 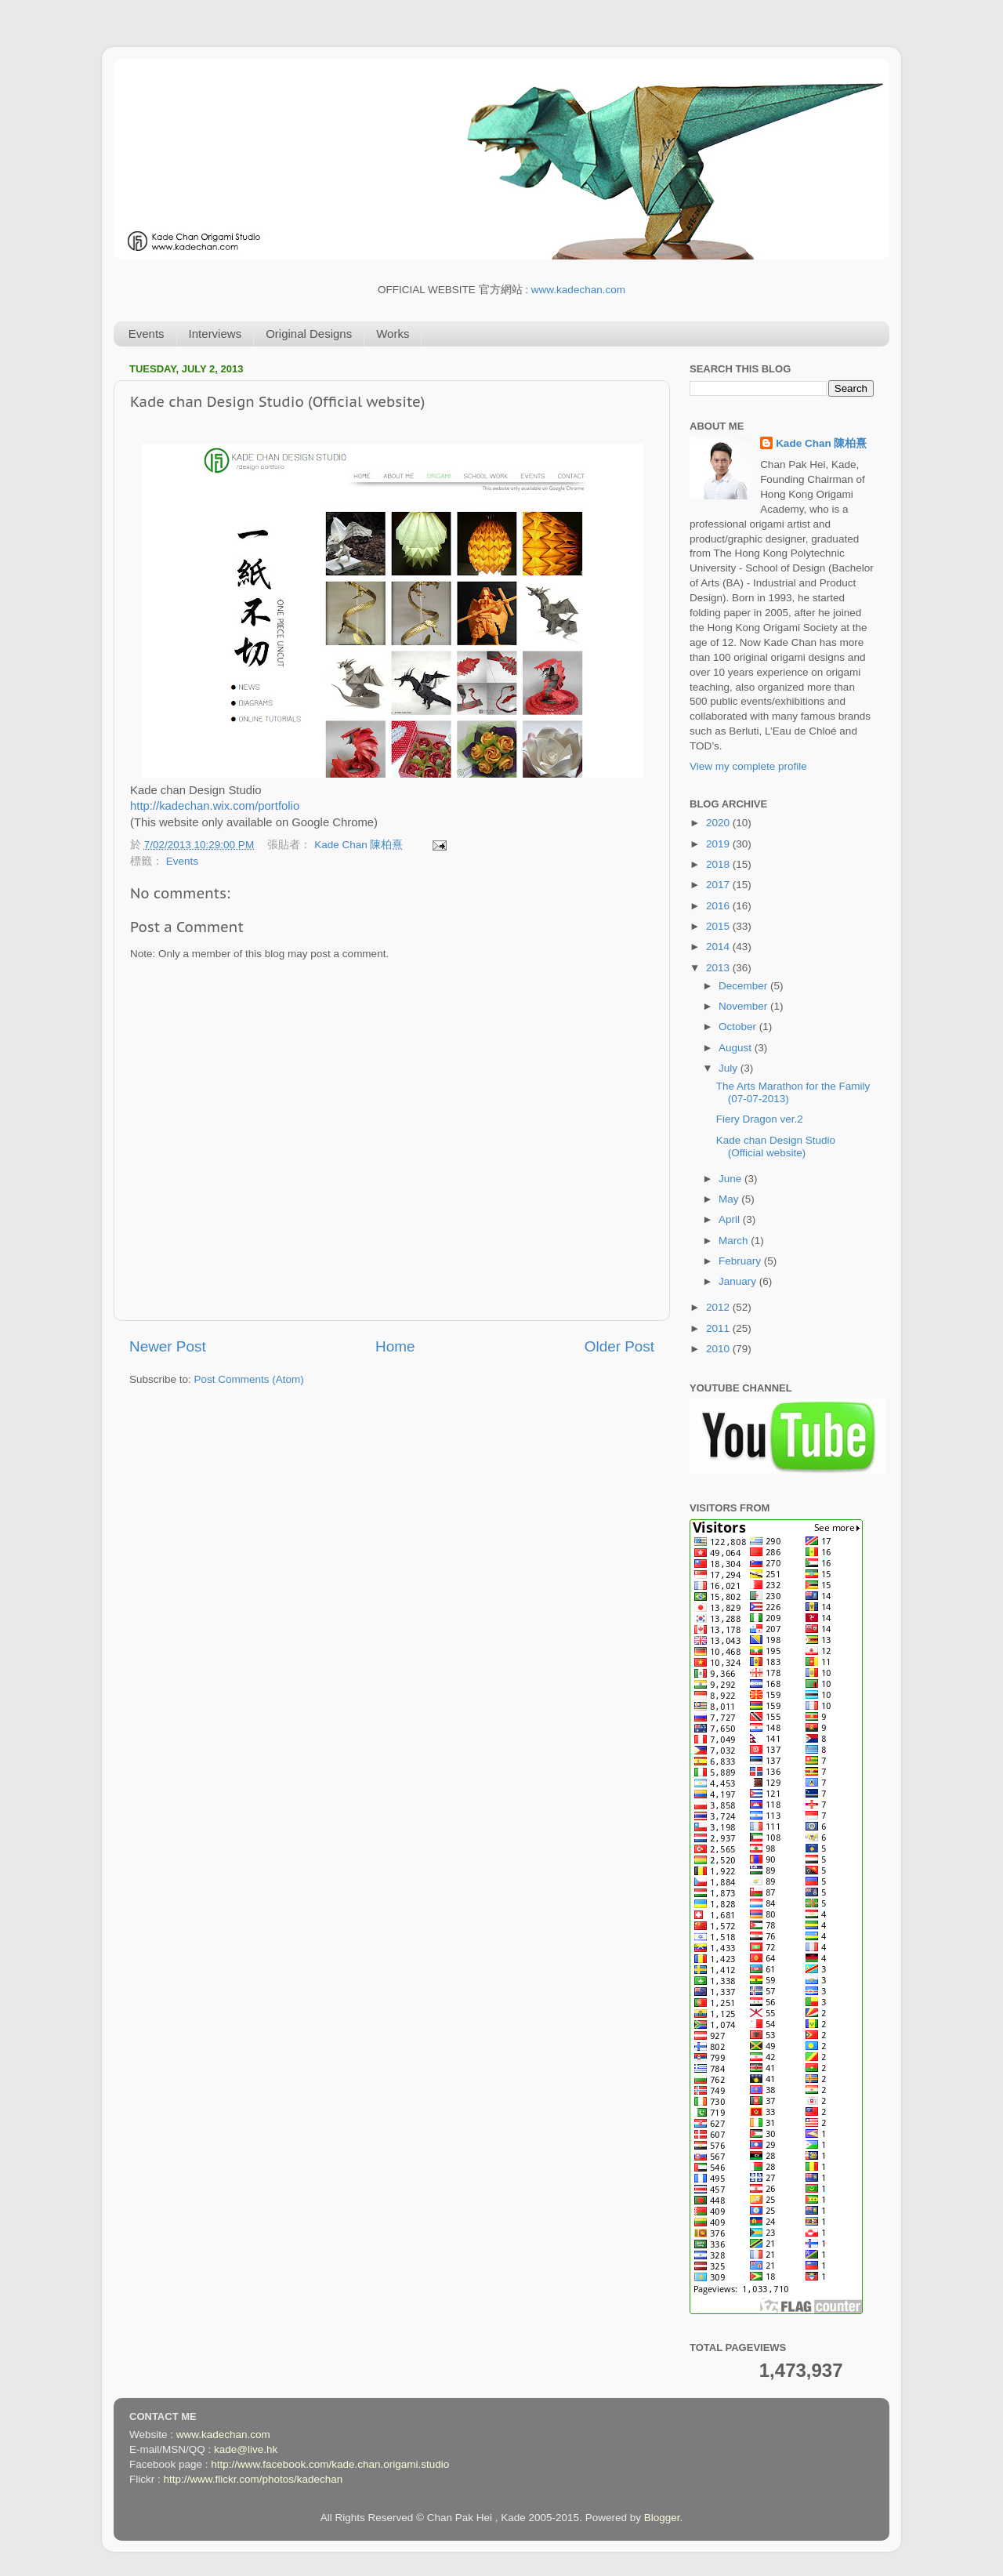 What do you see at coordinates (309, 333) in the screenshot?
I see `Original Designs` at bounding box center [309, 333].